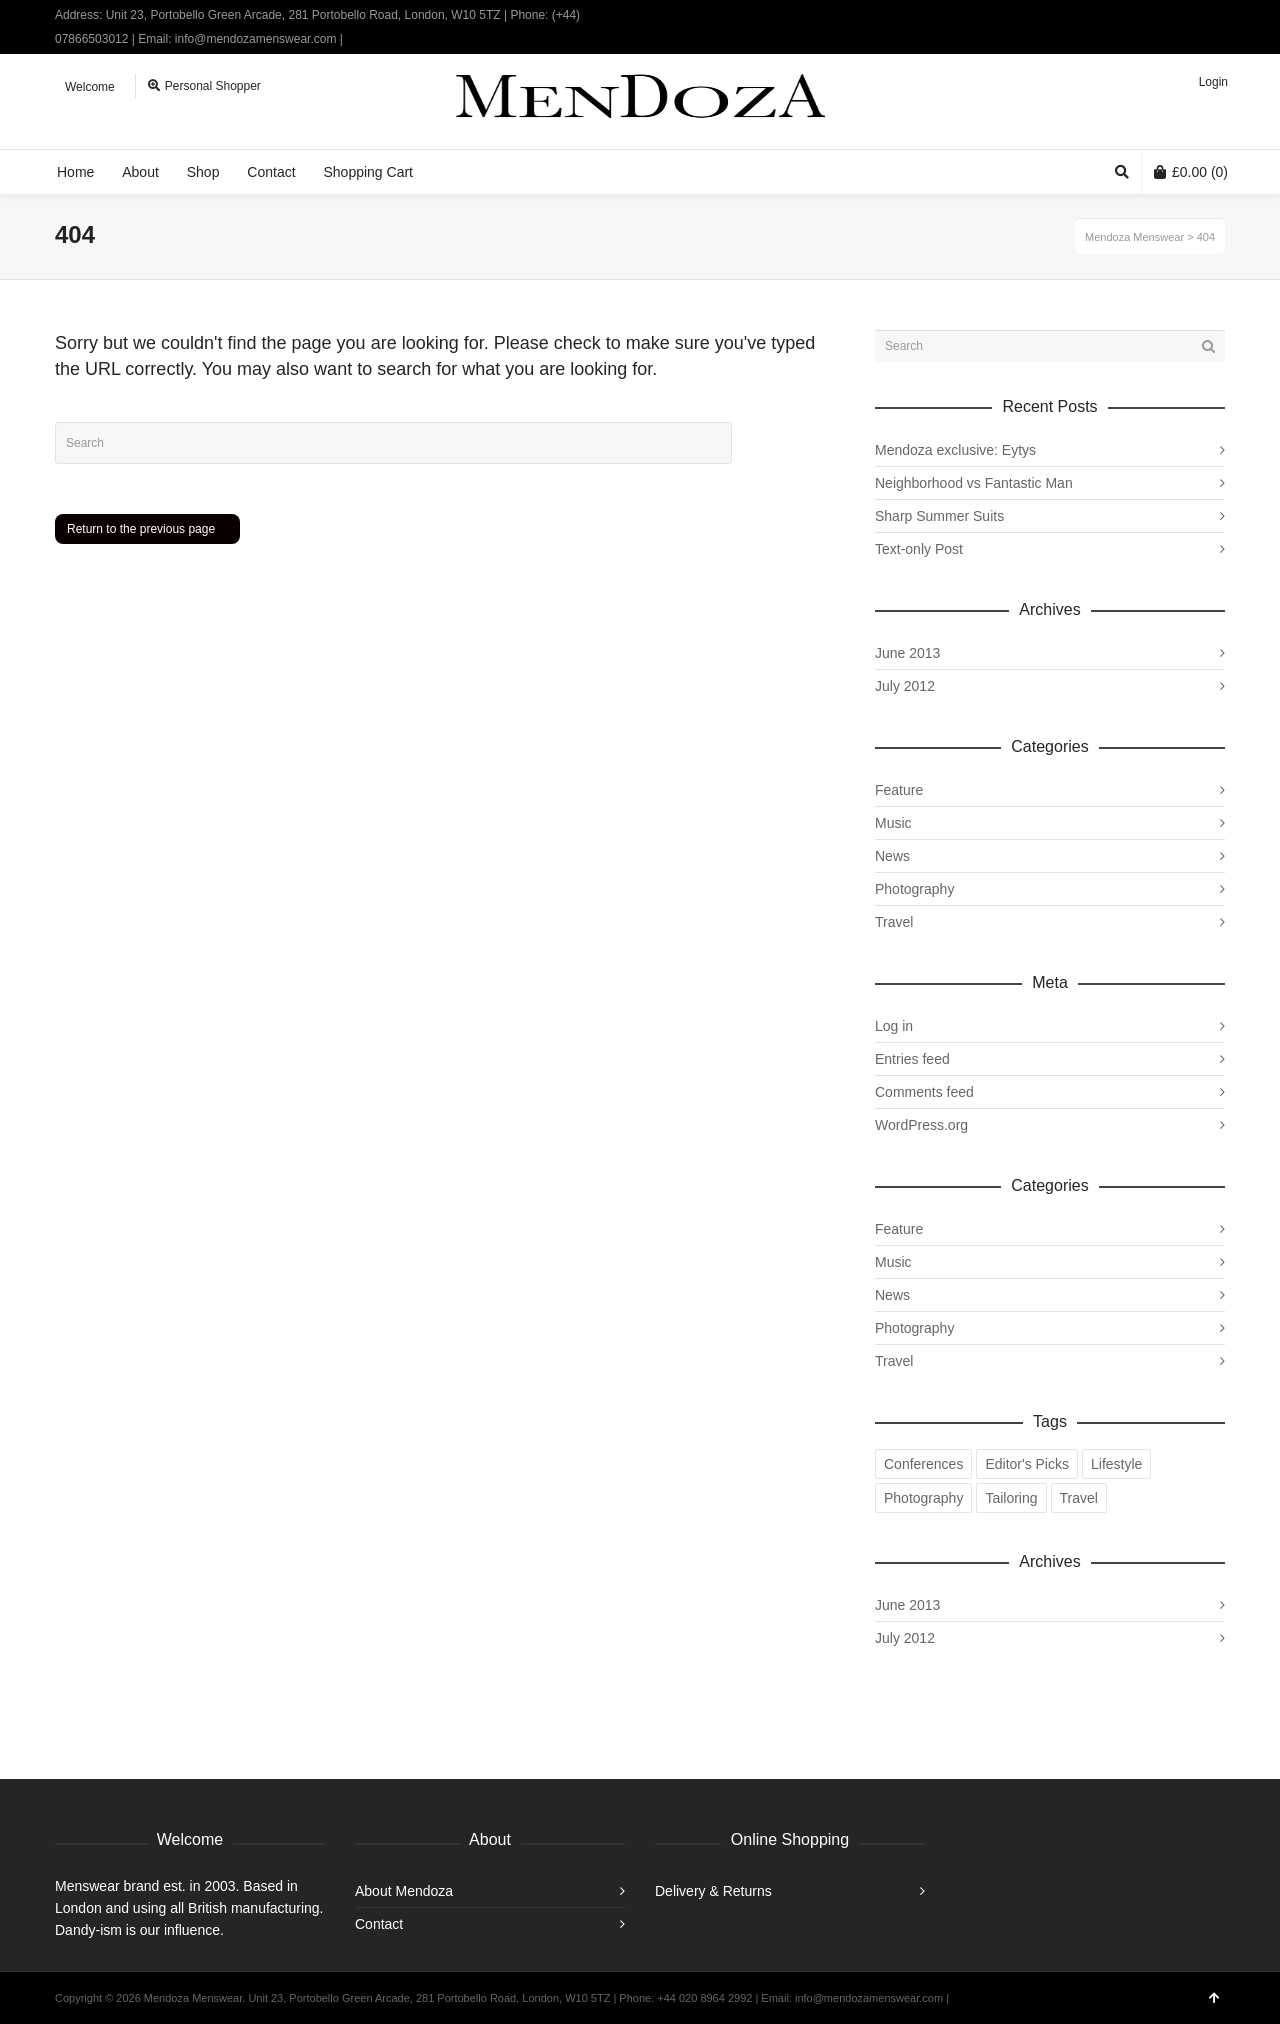 This screenshot has height=2024, width=1280. What do you see at coordinates (955, 450) in the screenshot?
I see `Mendoza exclusive: Eytys` at bounding box center [955, 450].